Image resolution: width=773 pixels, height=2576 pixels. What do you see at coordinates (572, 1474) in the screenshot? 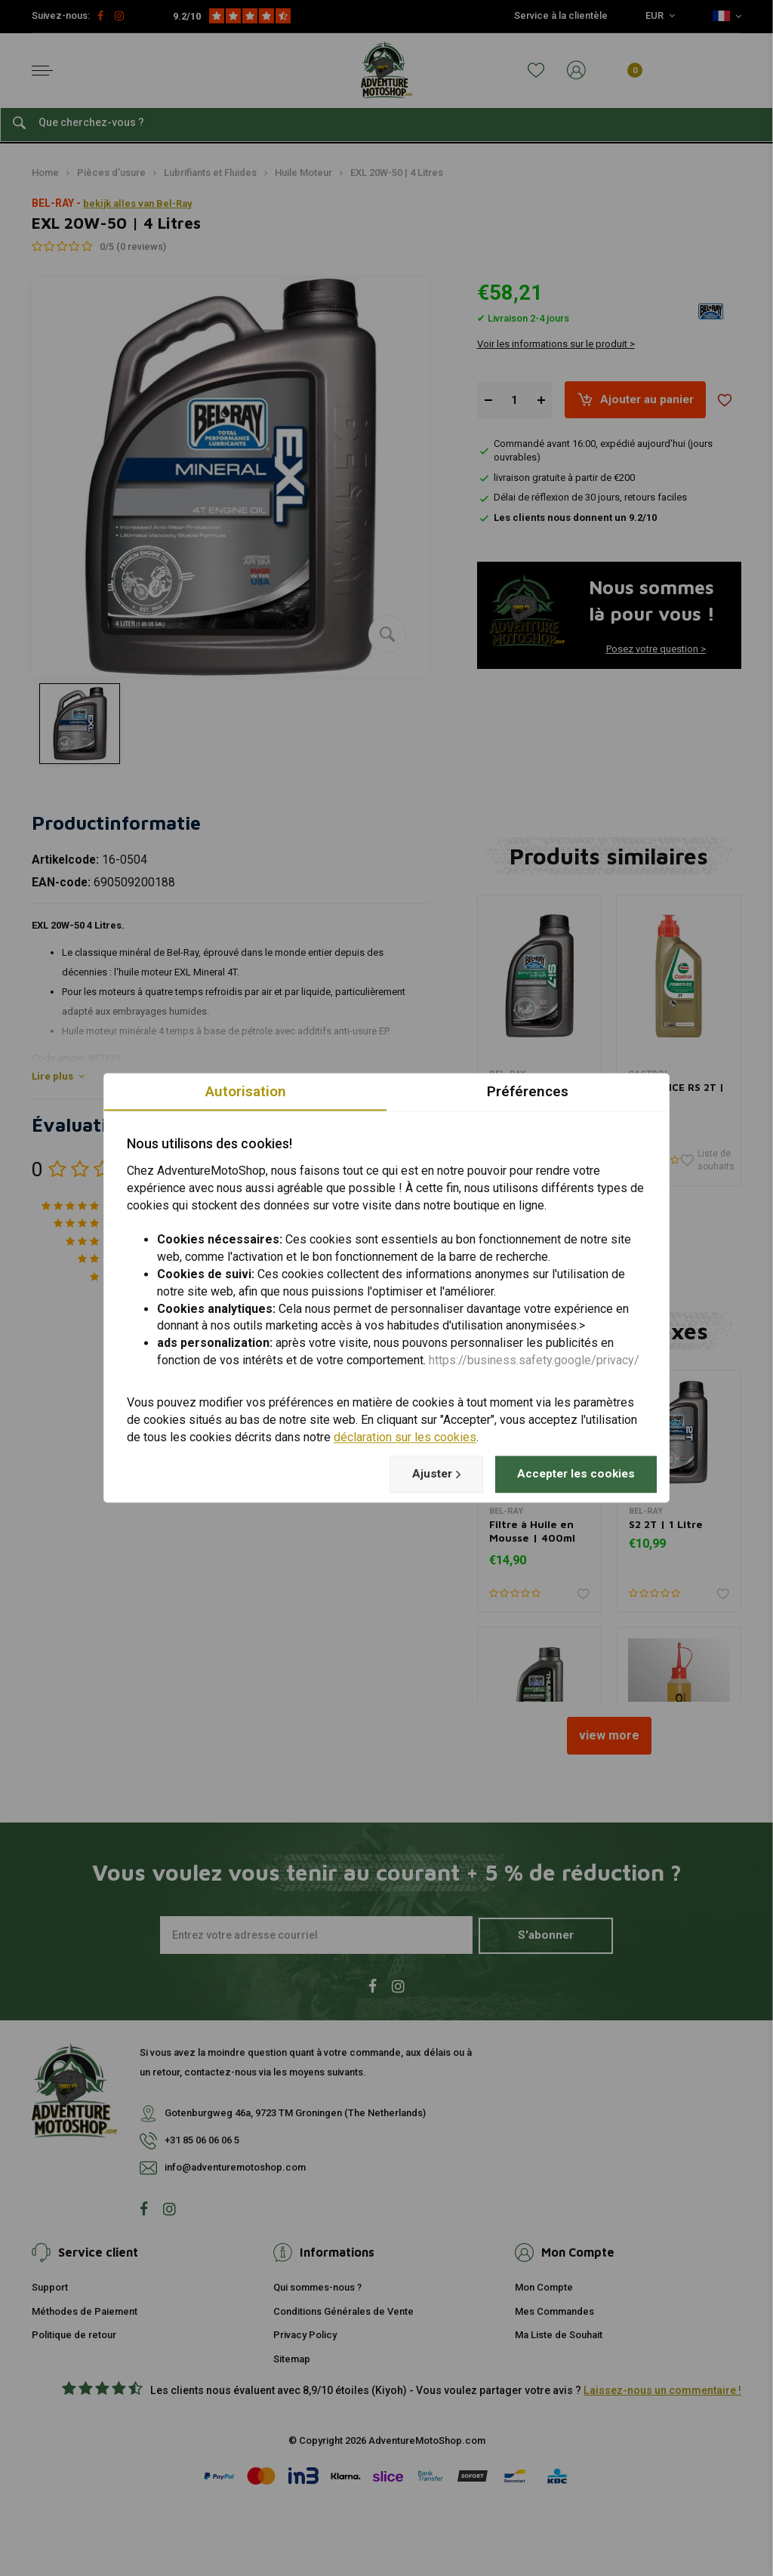
I see `Accepter les cookies` at bounding box center [572, 1474].